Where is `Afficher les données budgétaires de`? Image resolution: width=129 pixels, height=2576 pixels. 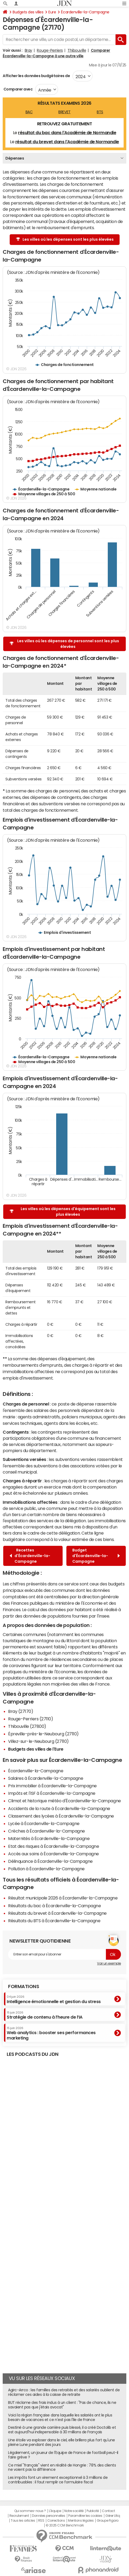
Afficher les données budgétaires de is located at coordinates (36, 76).